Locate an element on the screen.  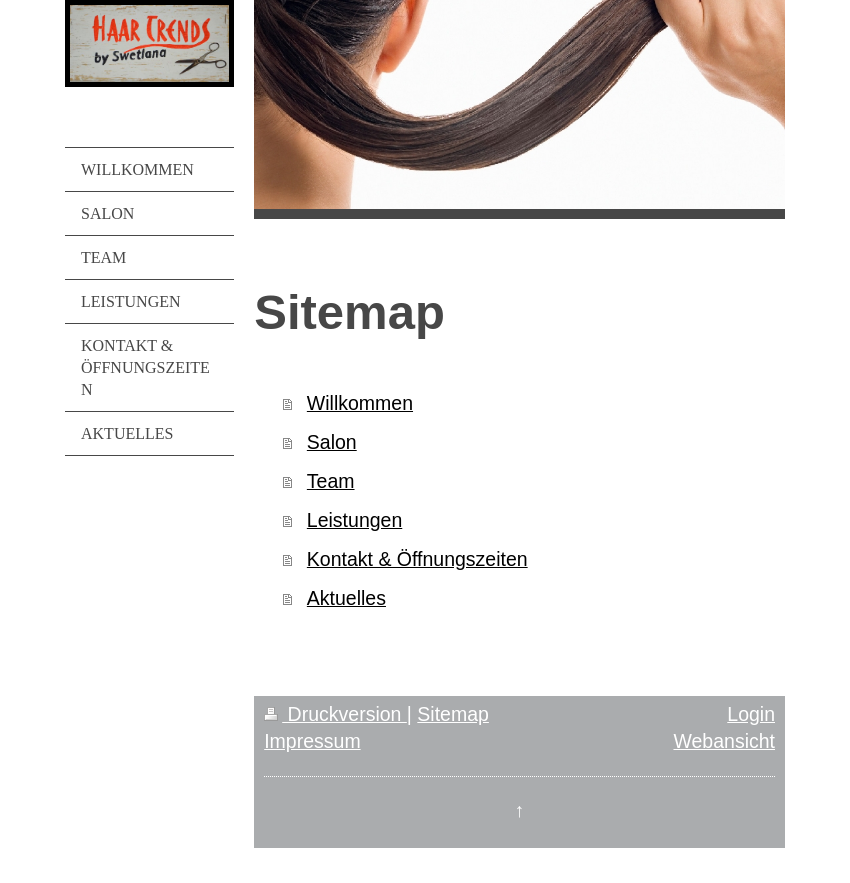
Salon is located at coordinates (332, 442).